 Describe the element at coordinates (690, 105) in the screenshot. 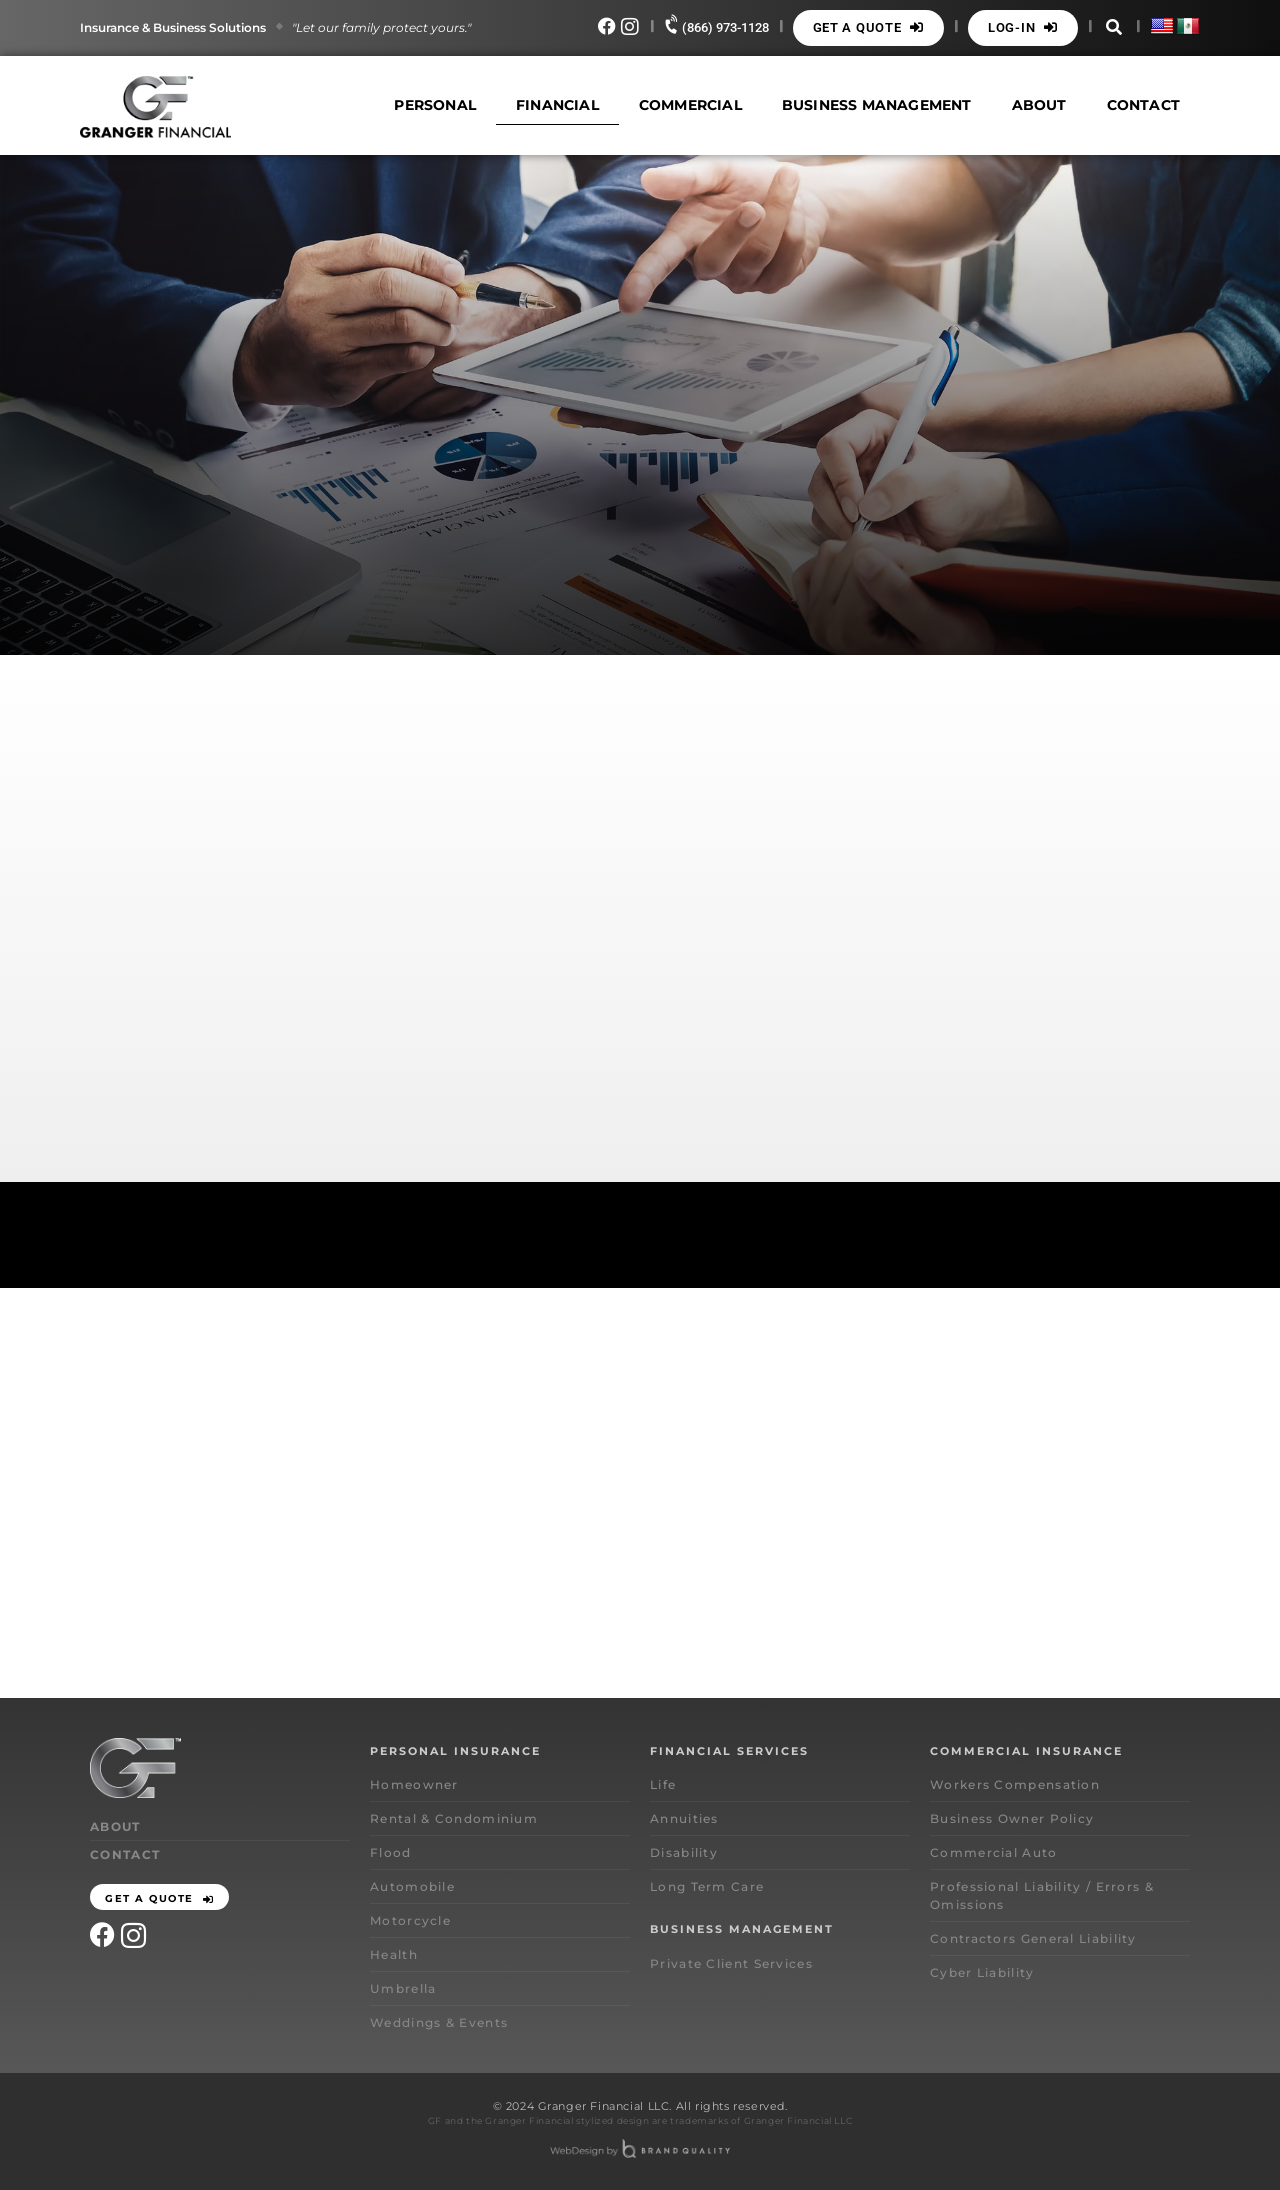

I see `Commercial` at that location.